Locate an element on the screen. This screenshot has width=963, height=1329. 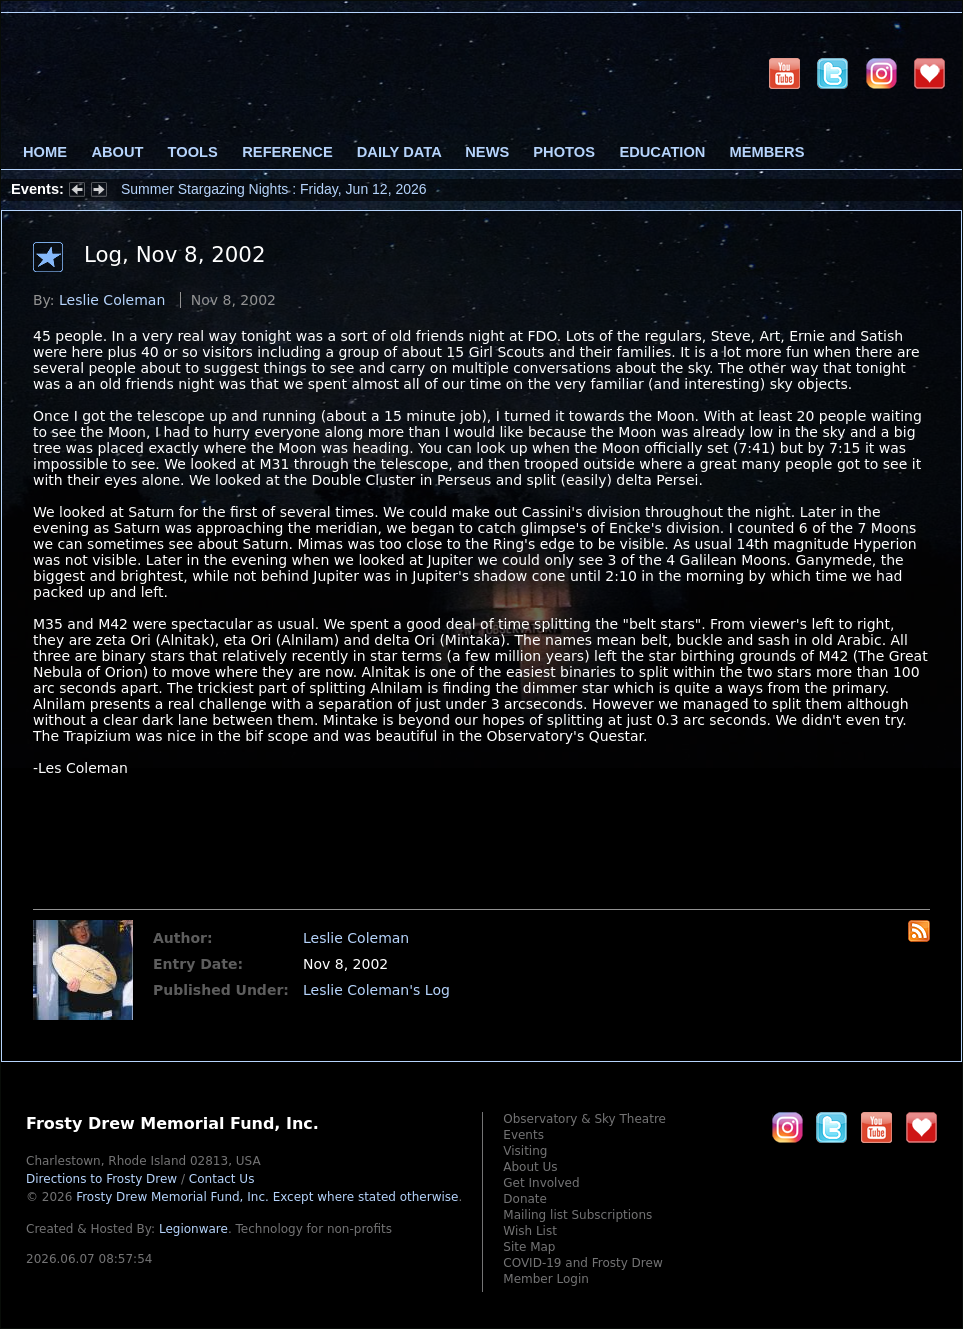
Observatory & Sky Theatre is located at coordinates (584, 1119).